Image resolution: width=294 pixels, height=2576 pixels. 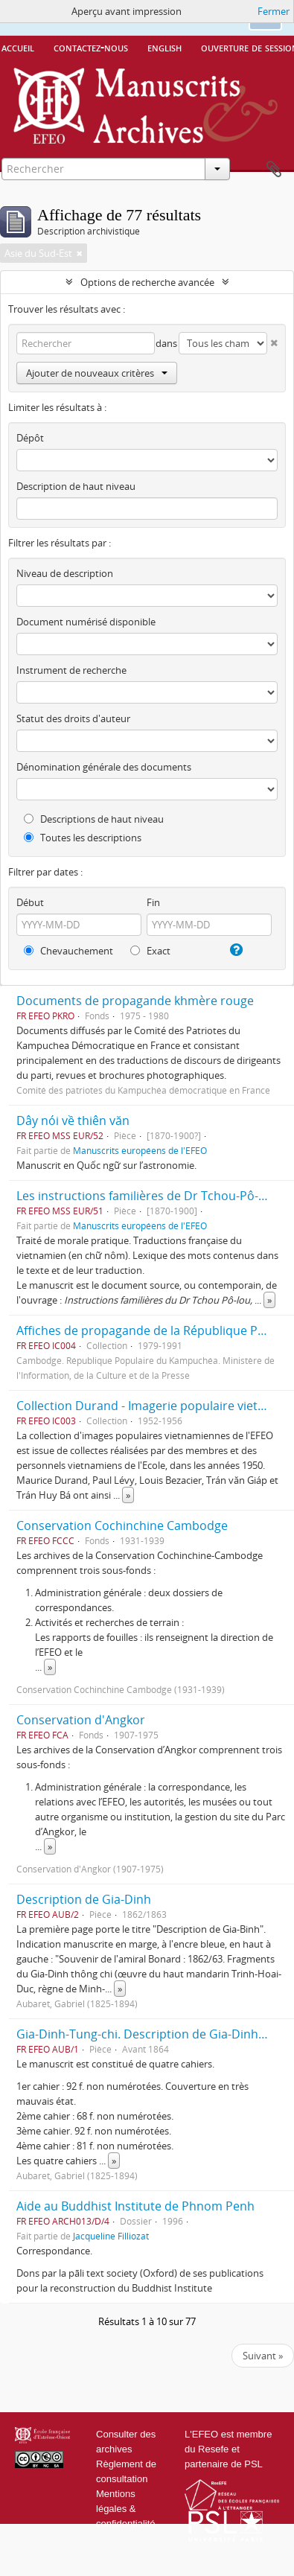 I want to click on Conservation d'Angkor, so click(x=80, y=1720).